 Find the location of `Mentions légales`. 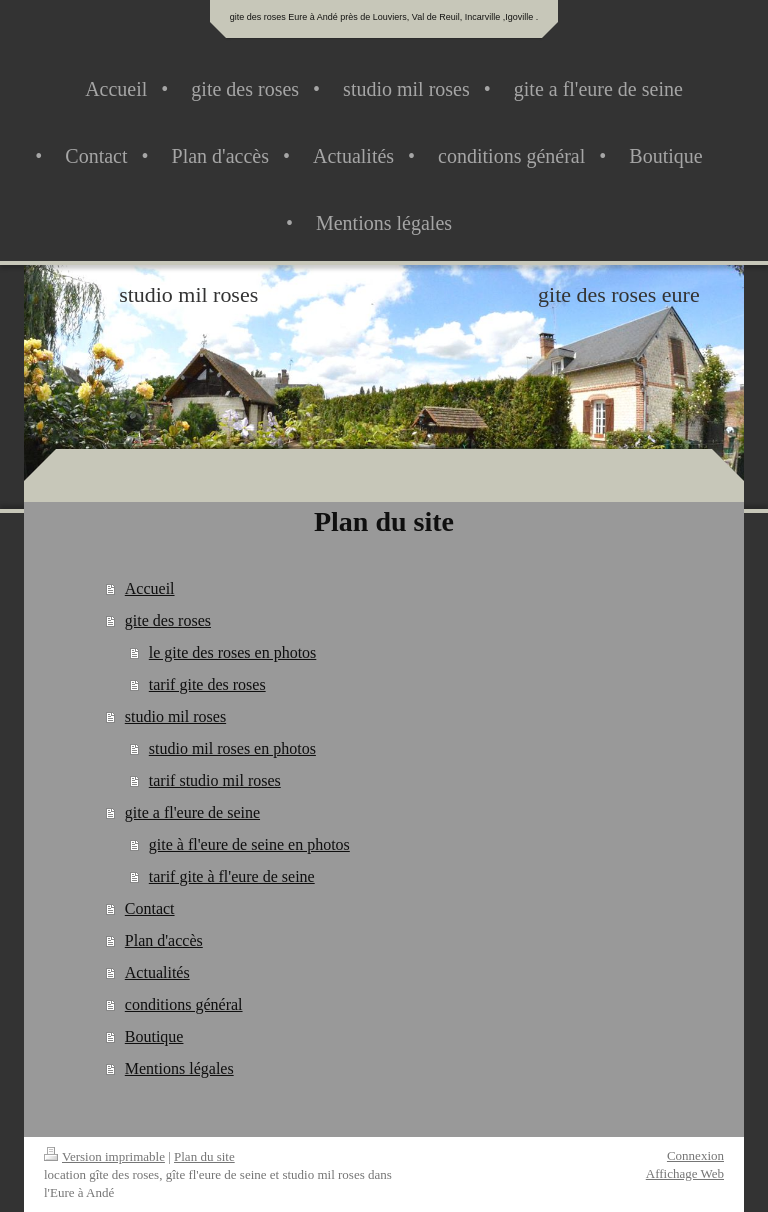

Mentions légales is located at coordinates (179, 1068).